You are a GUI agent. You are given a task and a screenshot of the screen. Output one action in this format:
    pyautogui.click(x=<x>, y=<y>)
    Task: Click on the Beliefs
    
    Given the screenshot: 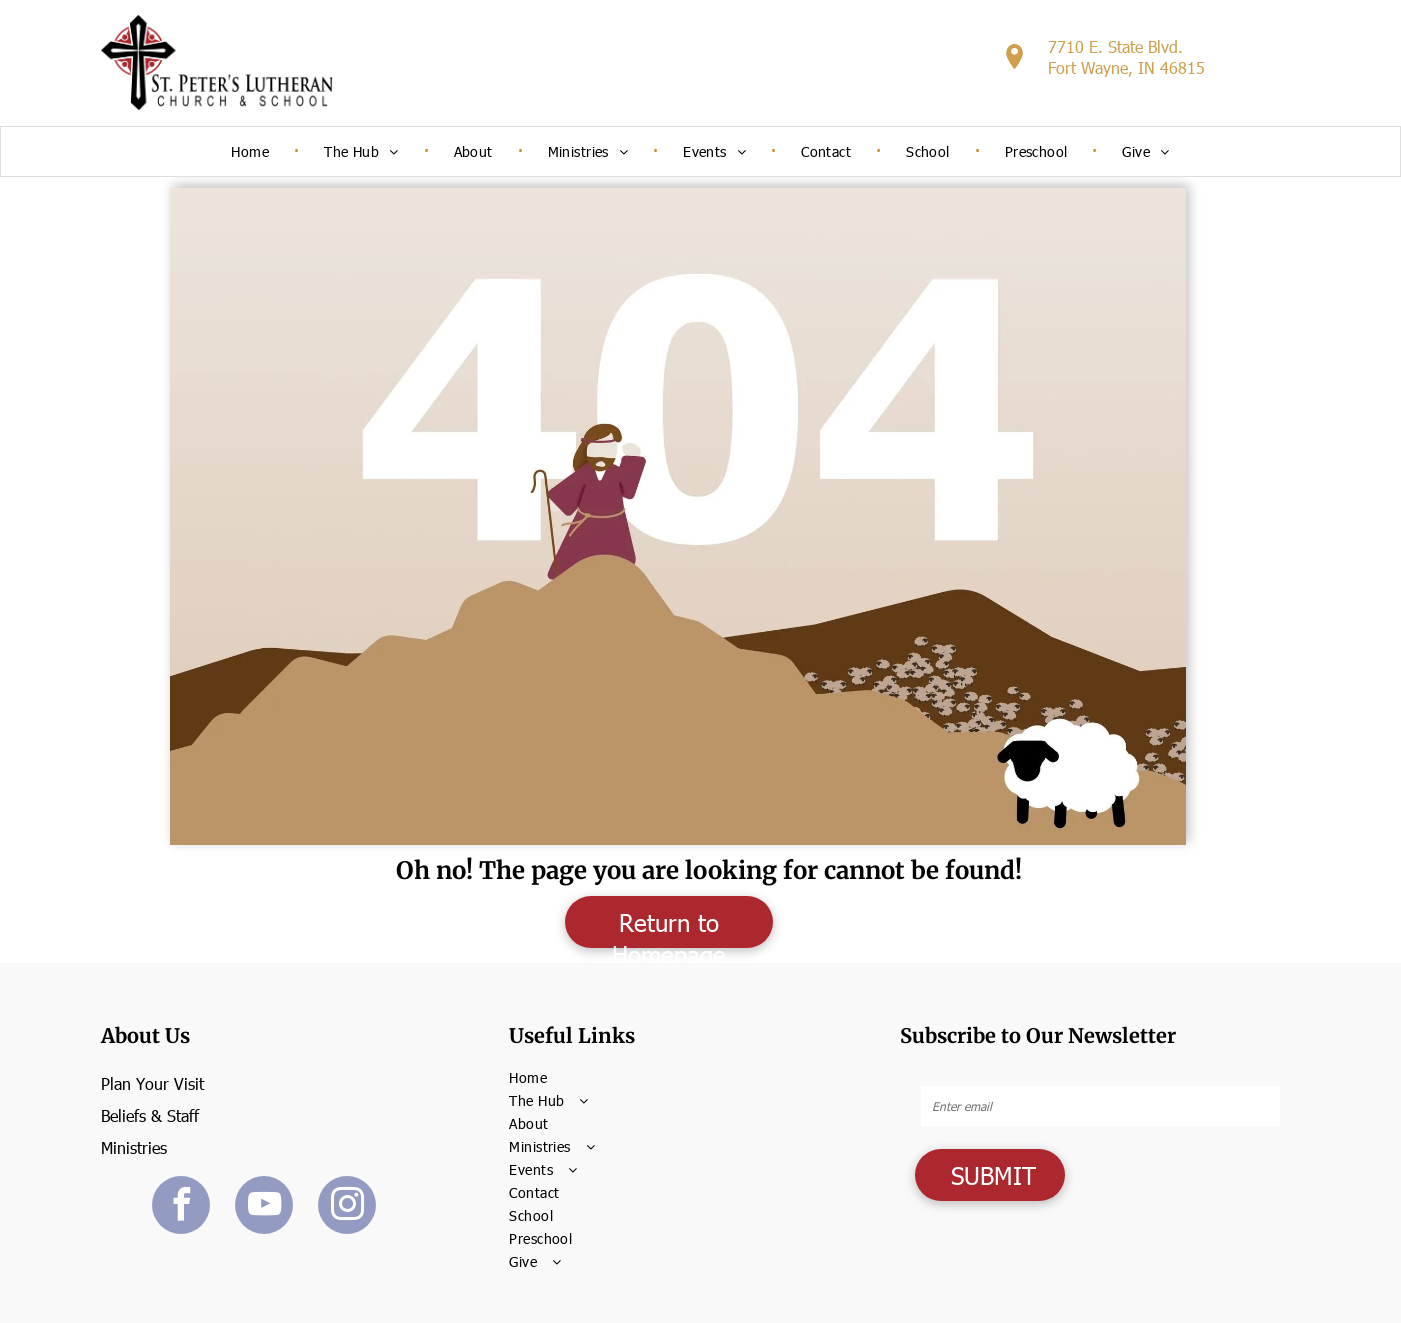 What is the action you would take?
    pyautogui.click(x=123, y=1115)
    